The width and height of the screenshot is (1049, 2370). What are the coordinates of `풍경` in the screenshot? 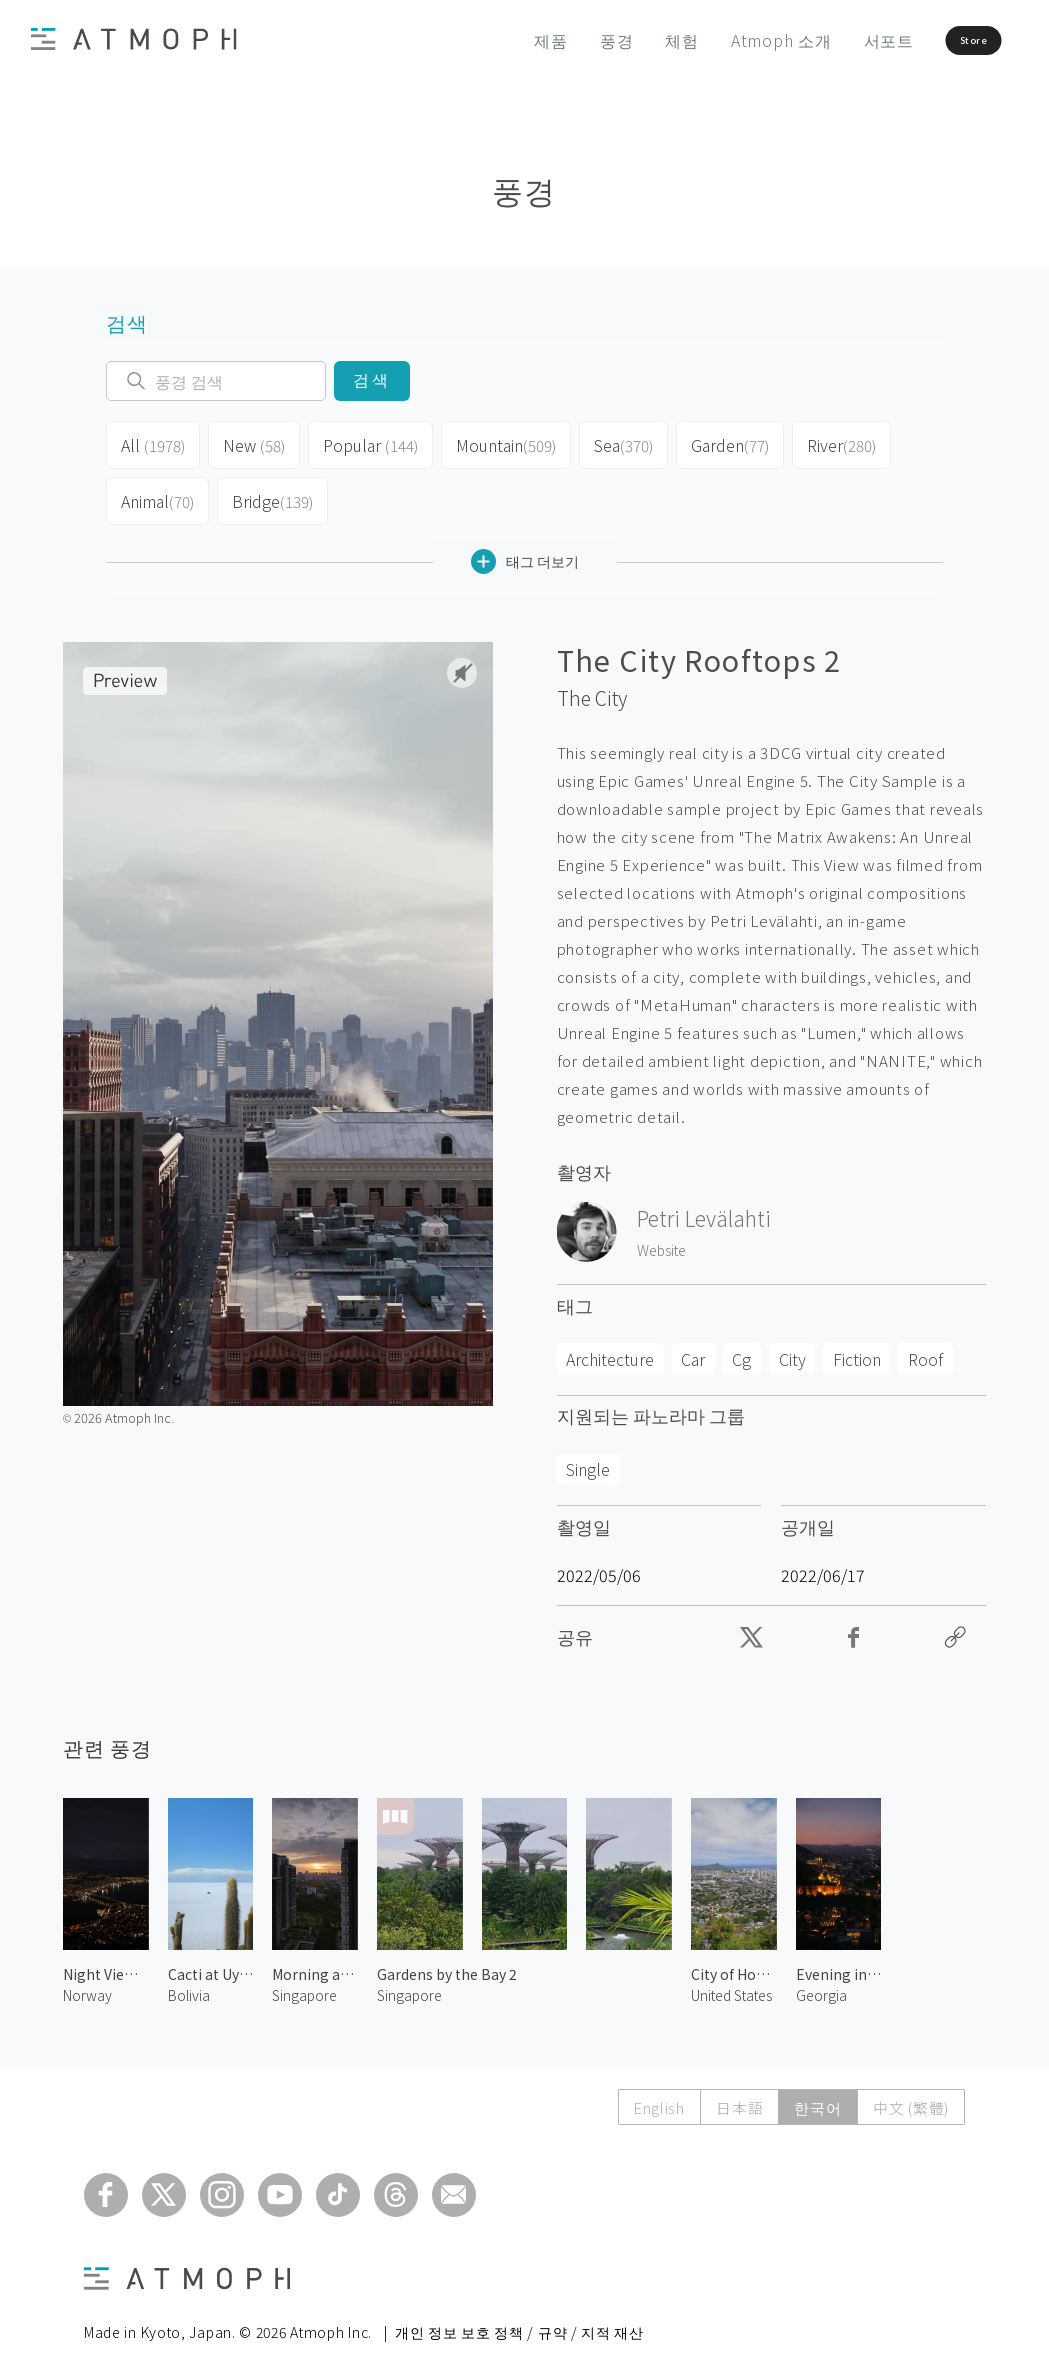 It's located at (556, 40).